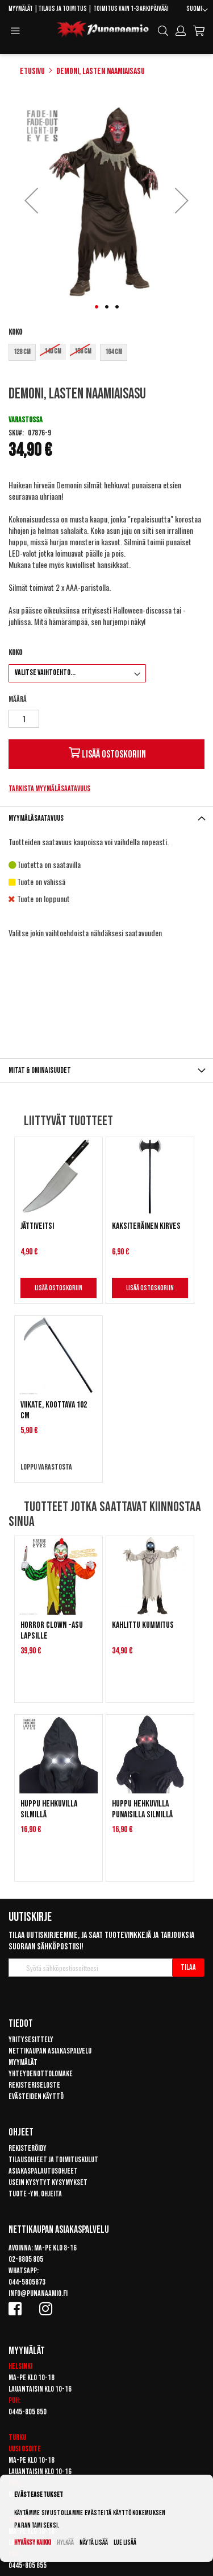 This screenshot has width=213, height=2576. Describe the element at coordinates (188, 1967) in the screenshot. I see `[Subscribe]` at that location.